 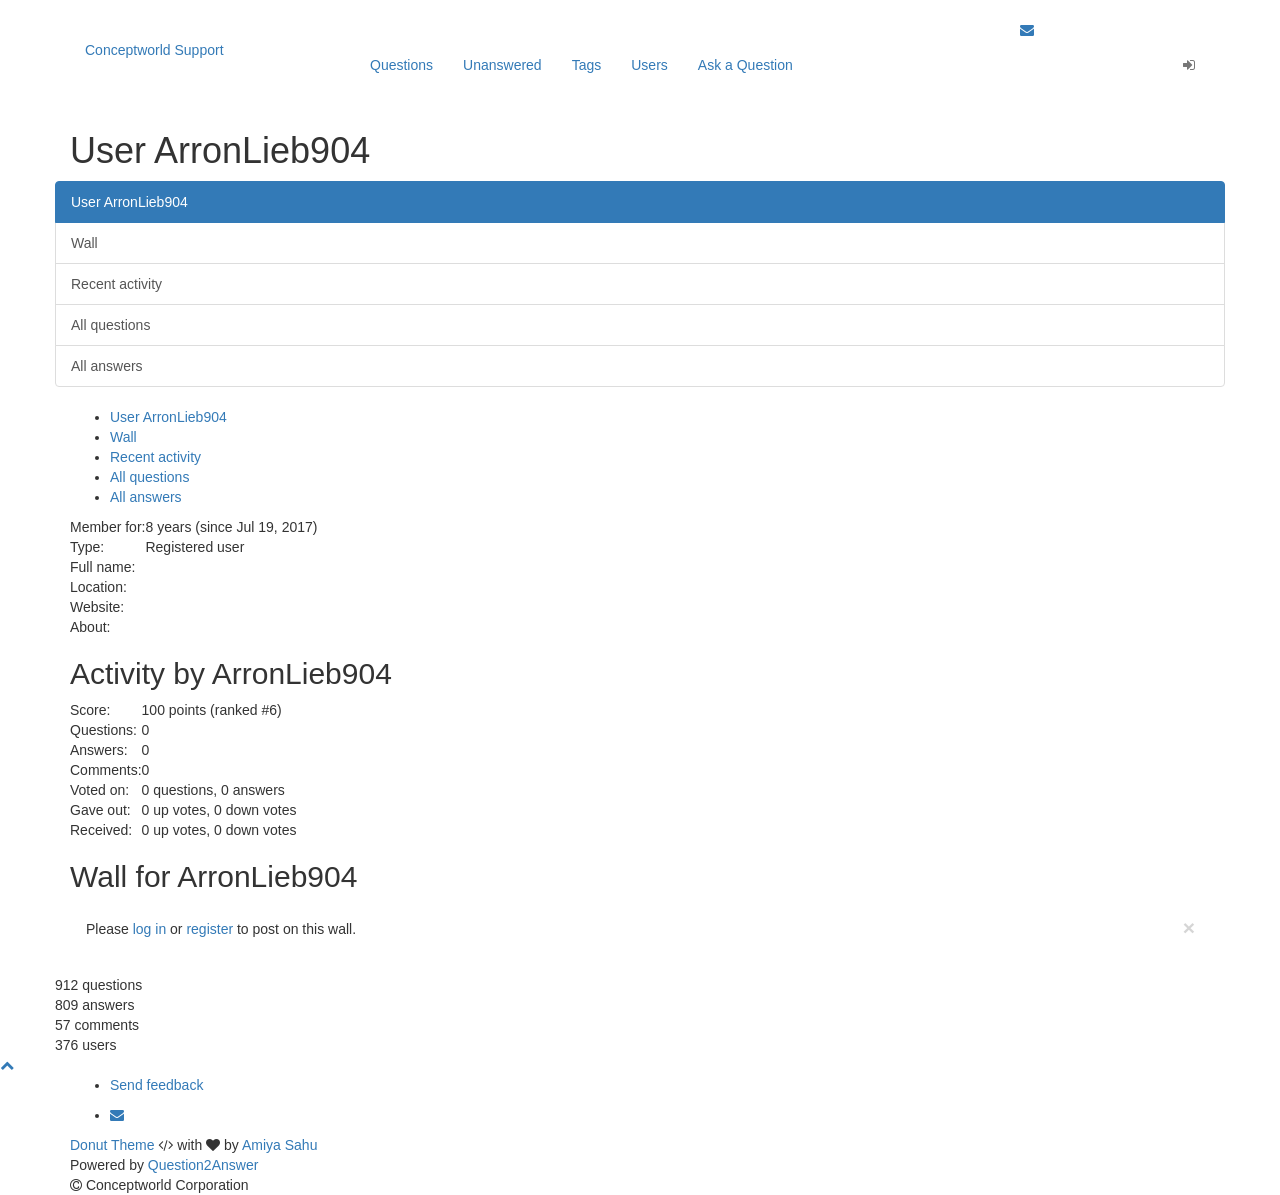 I want to click on Question2Answer, so click(x=203, y=1165).